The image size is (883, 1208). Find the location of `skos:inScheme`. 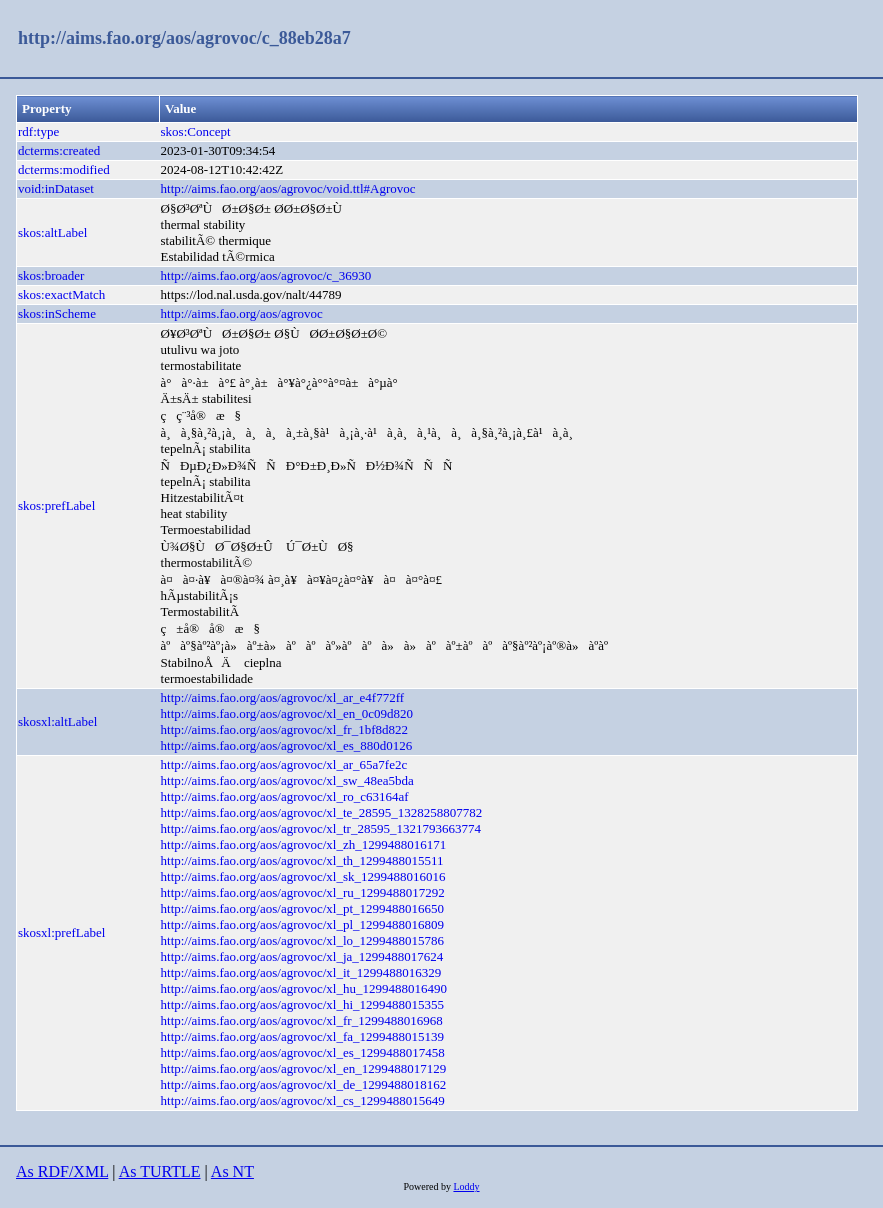

skos:inScheme is located at coordinates (57, 313).